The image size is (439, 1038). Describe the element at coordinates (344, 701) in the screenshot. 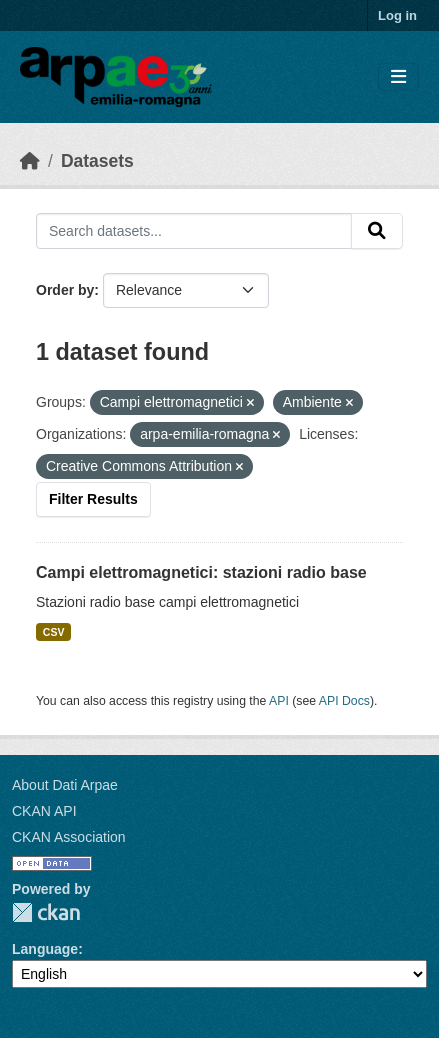

I see `API Docs` at that location.